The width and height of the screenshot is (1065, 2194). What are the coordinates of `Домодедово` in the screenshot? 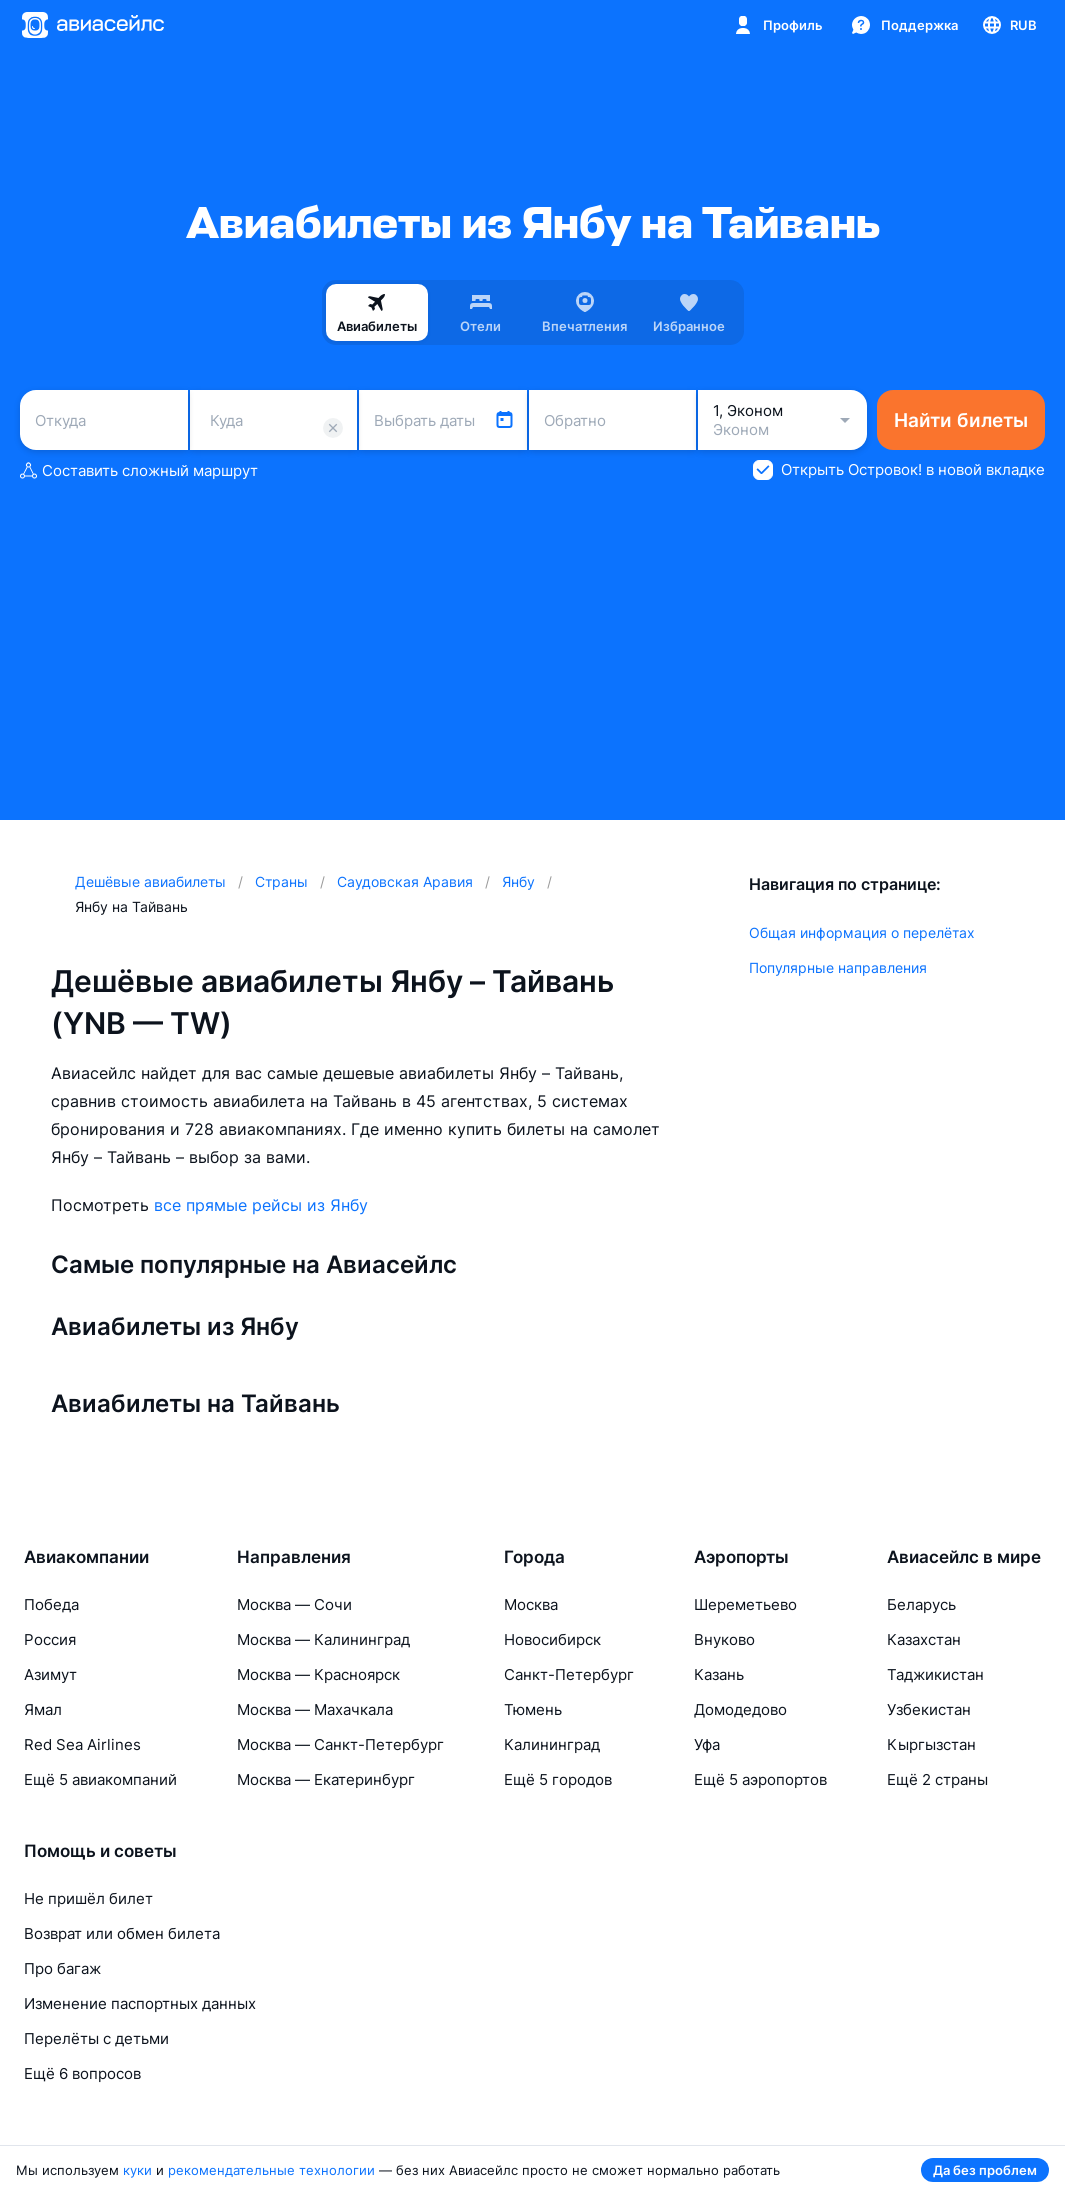 It's located at (740, 1709).